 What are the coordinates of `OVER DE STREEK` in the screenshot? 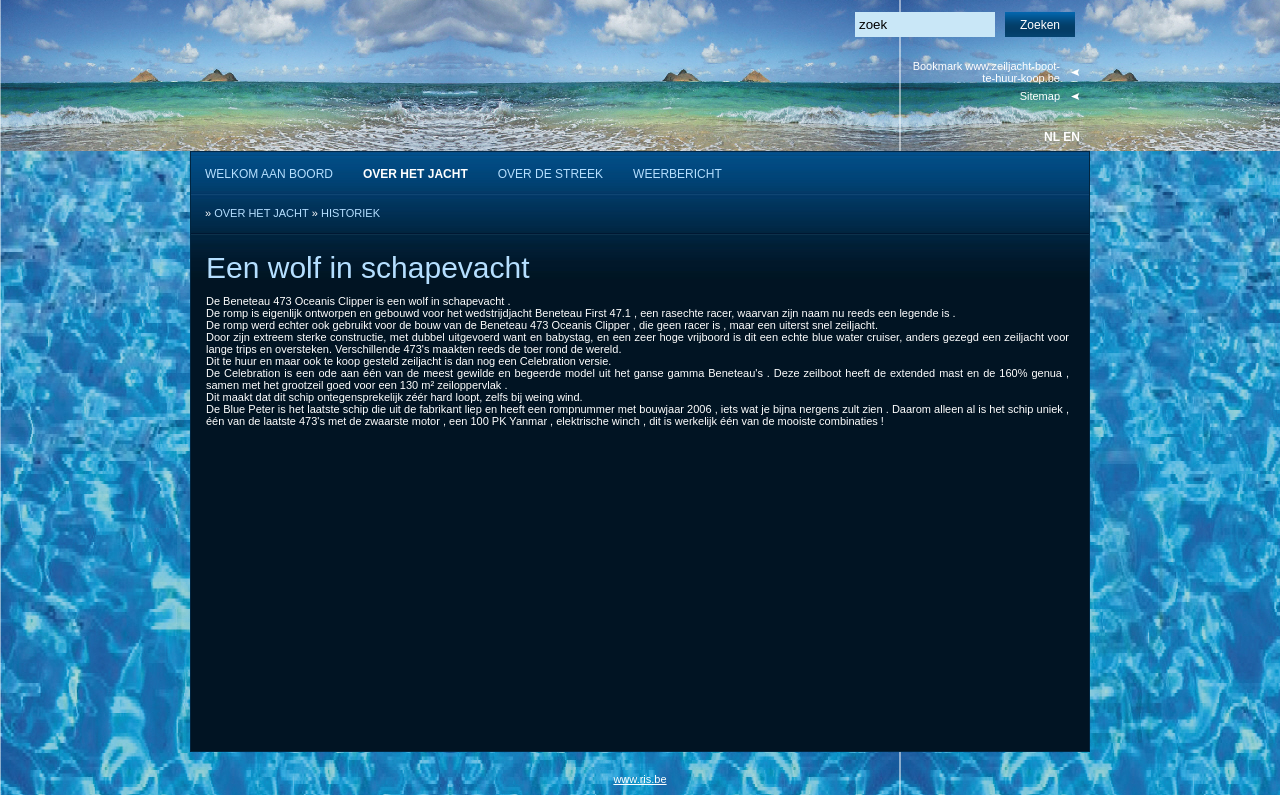 It's located at (550, 174).